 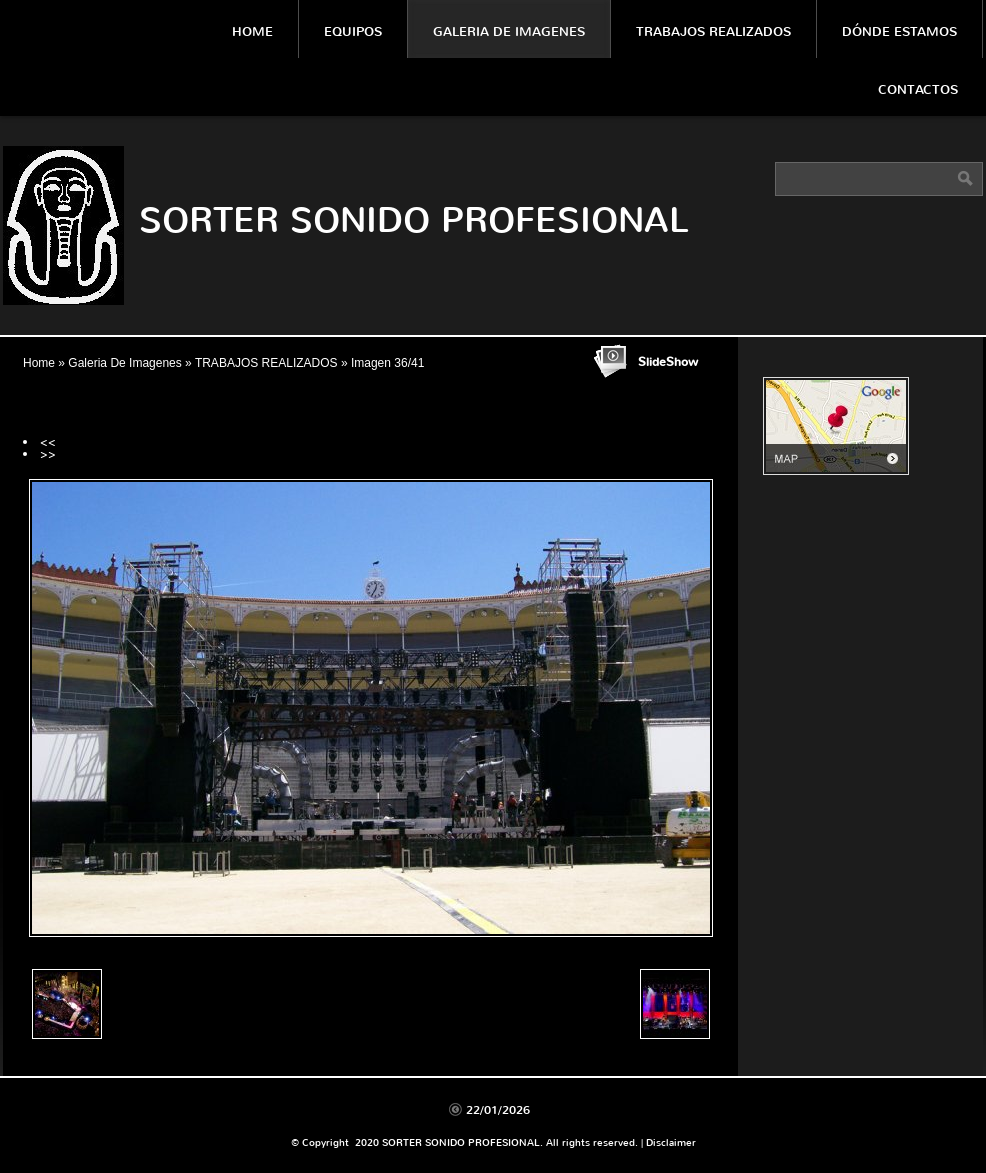 What do you see at coordinates (414, 220) in the screenshot?
I see `SORTER SONIDO PROFESIONAL` at bounding box center [414, 220].